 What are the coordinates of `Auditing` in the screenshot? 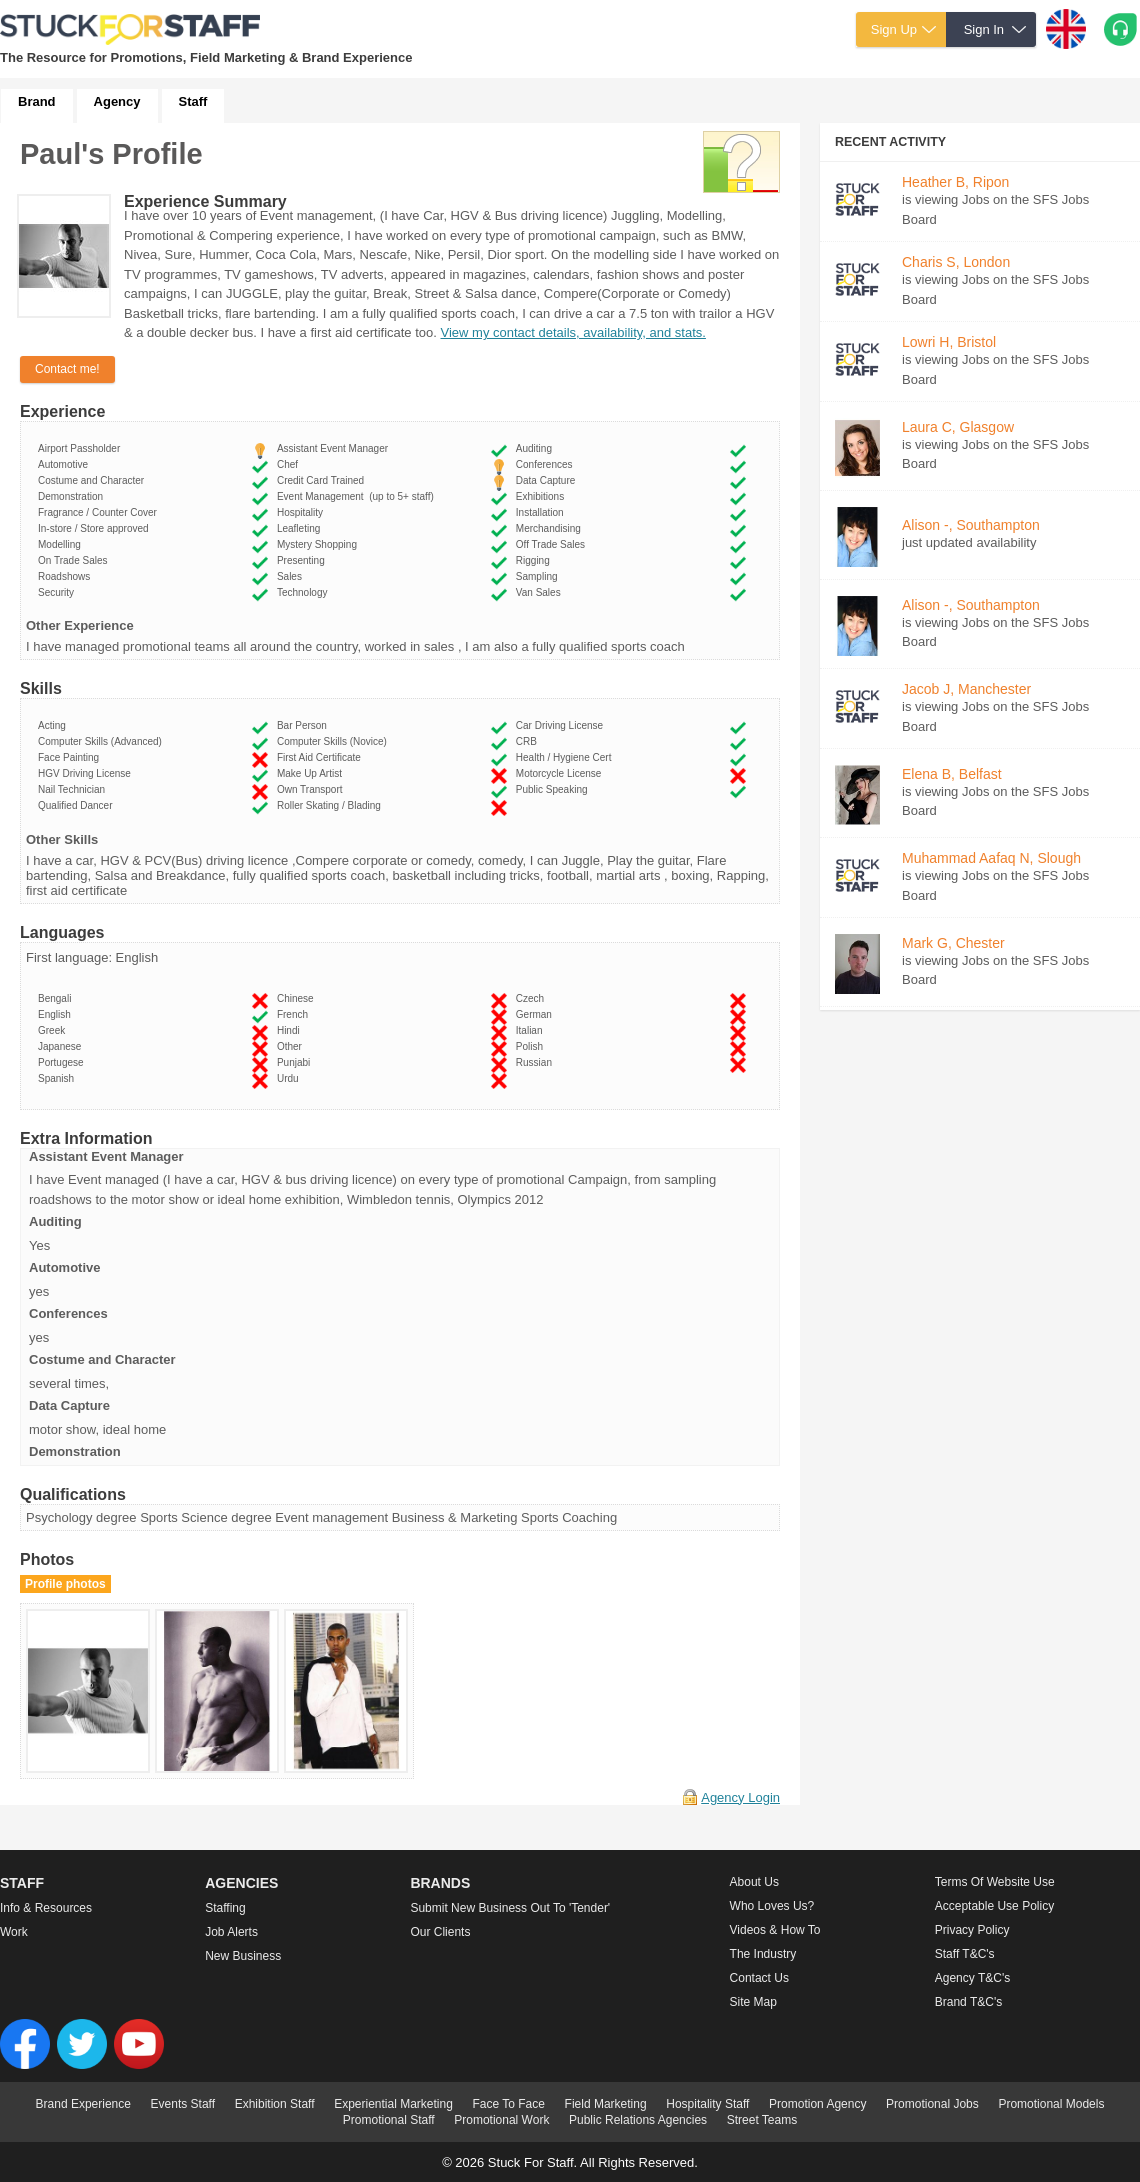 It's located at (537, 448).